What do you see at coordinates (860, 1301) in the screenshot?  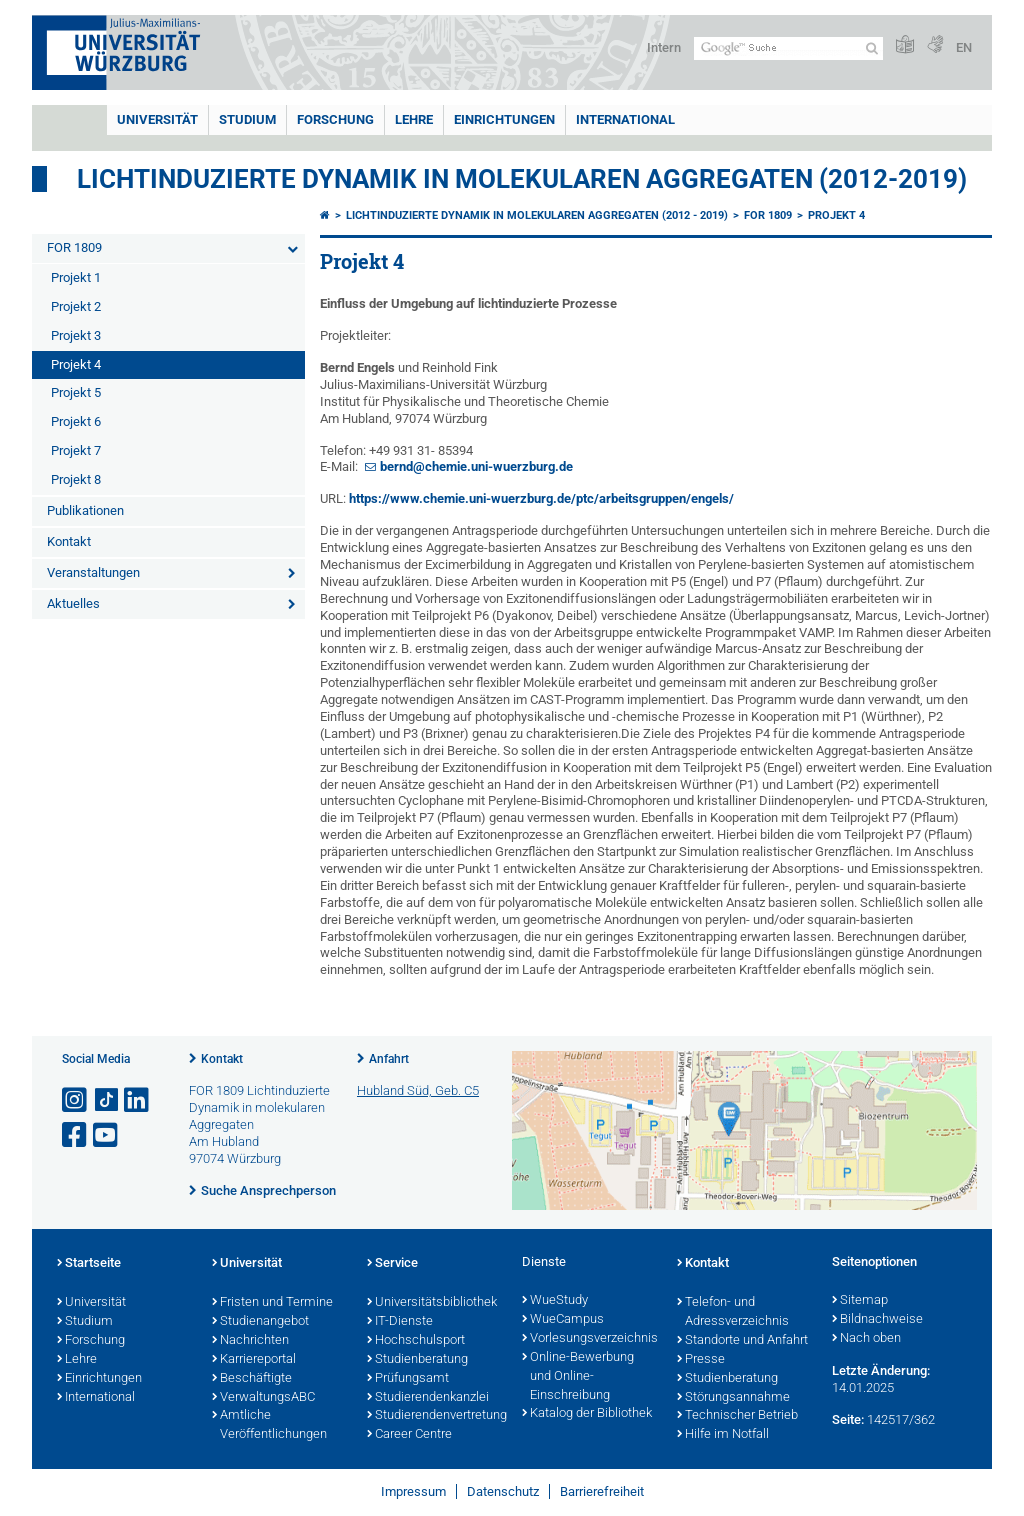 I see `Sitemap` at bounding box center [860, 1301].